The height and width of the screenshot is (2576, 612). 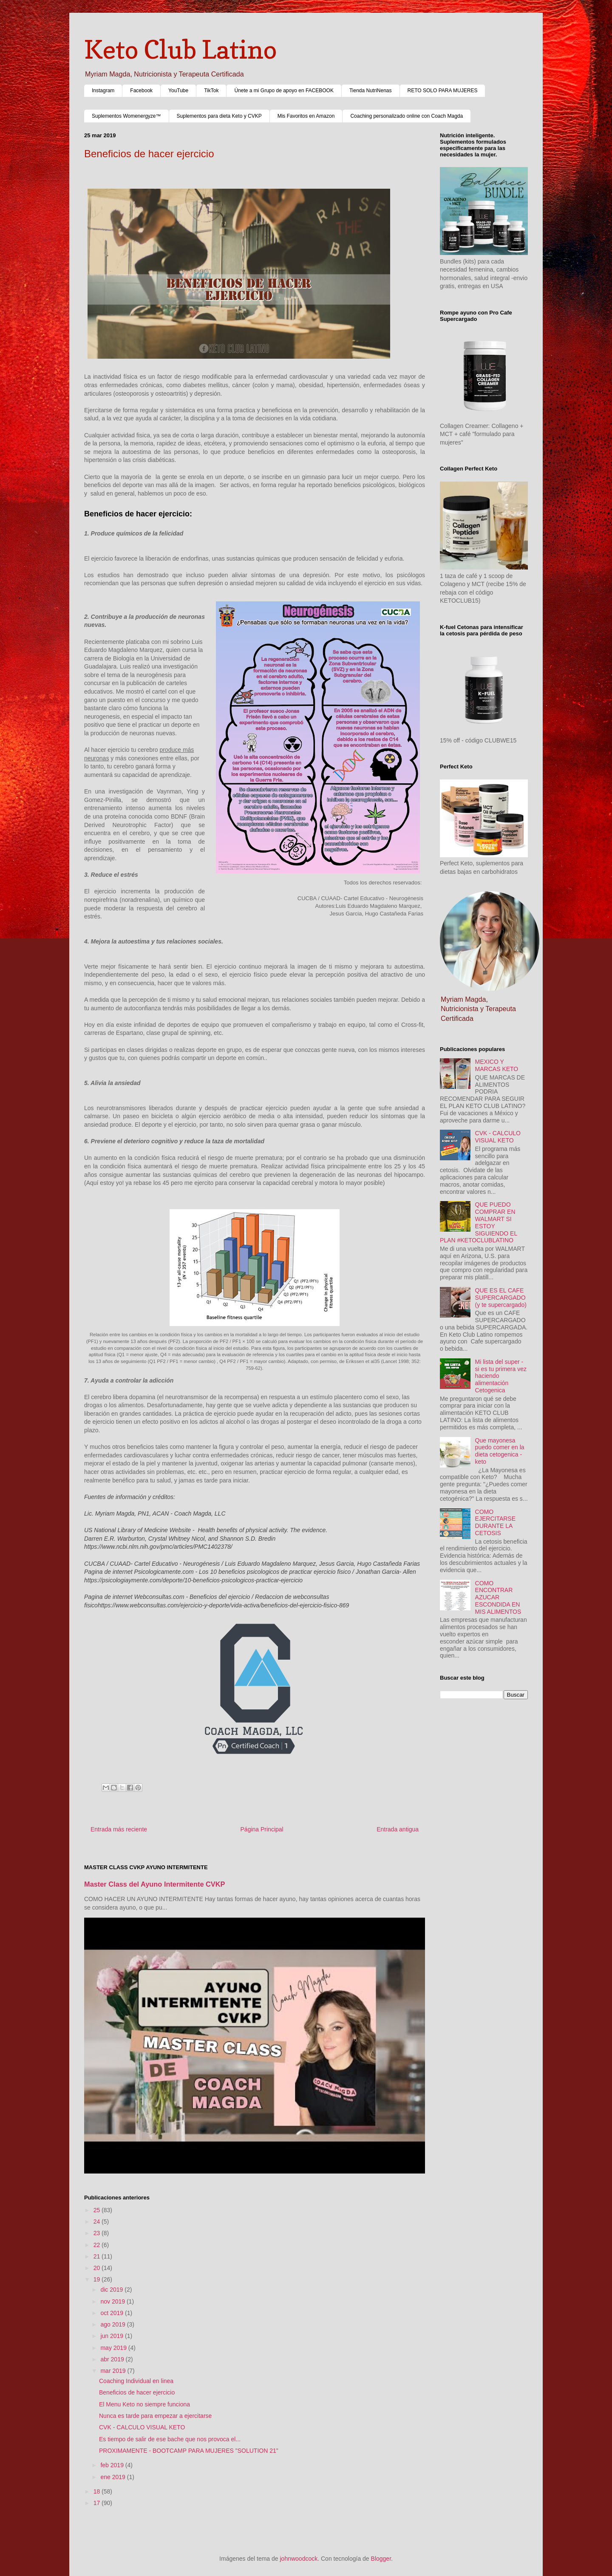 What do you see at coordinates (98, 2502) in the screenshot?
I see `17` at bounding box center [98, 2502].